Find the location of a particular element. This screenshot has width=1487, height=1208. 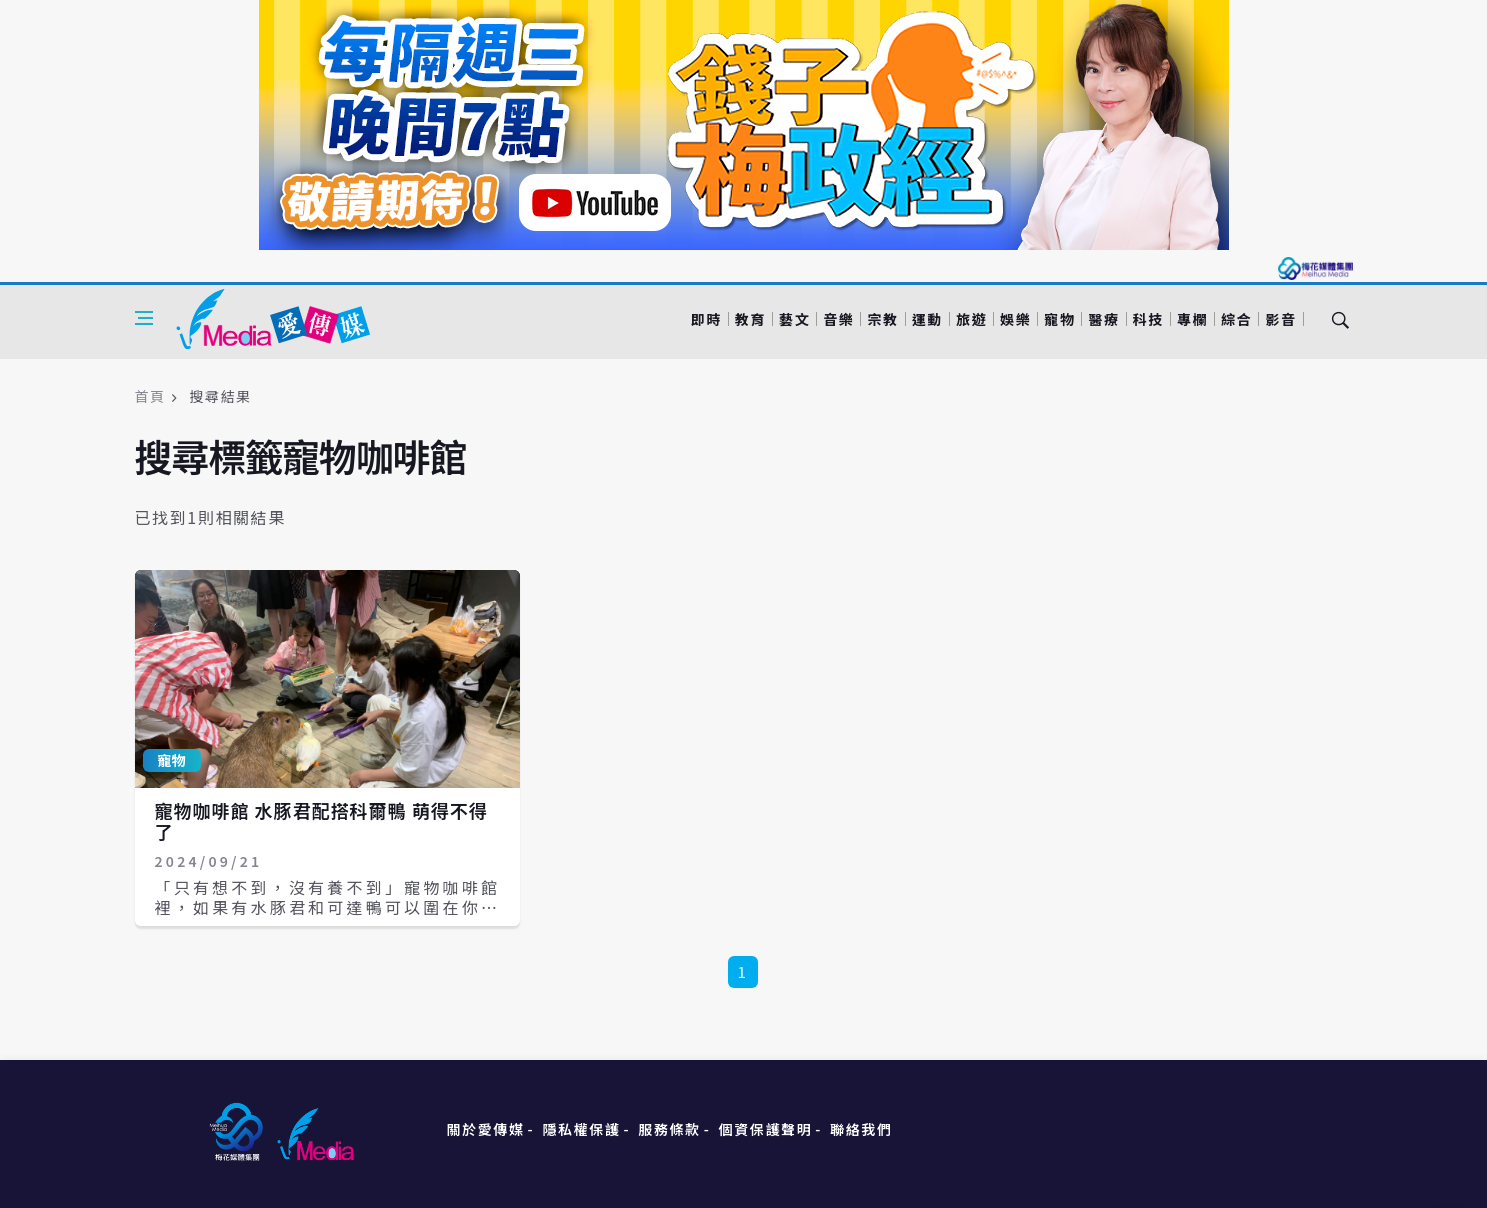

聯絡我們 is located at coordinates (861, 1129).